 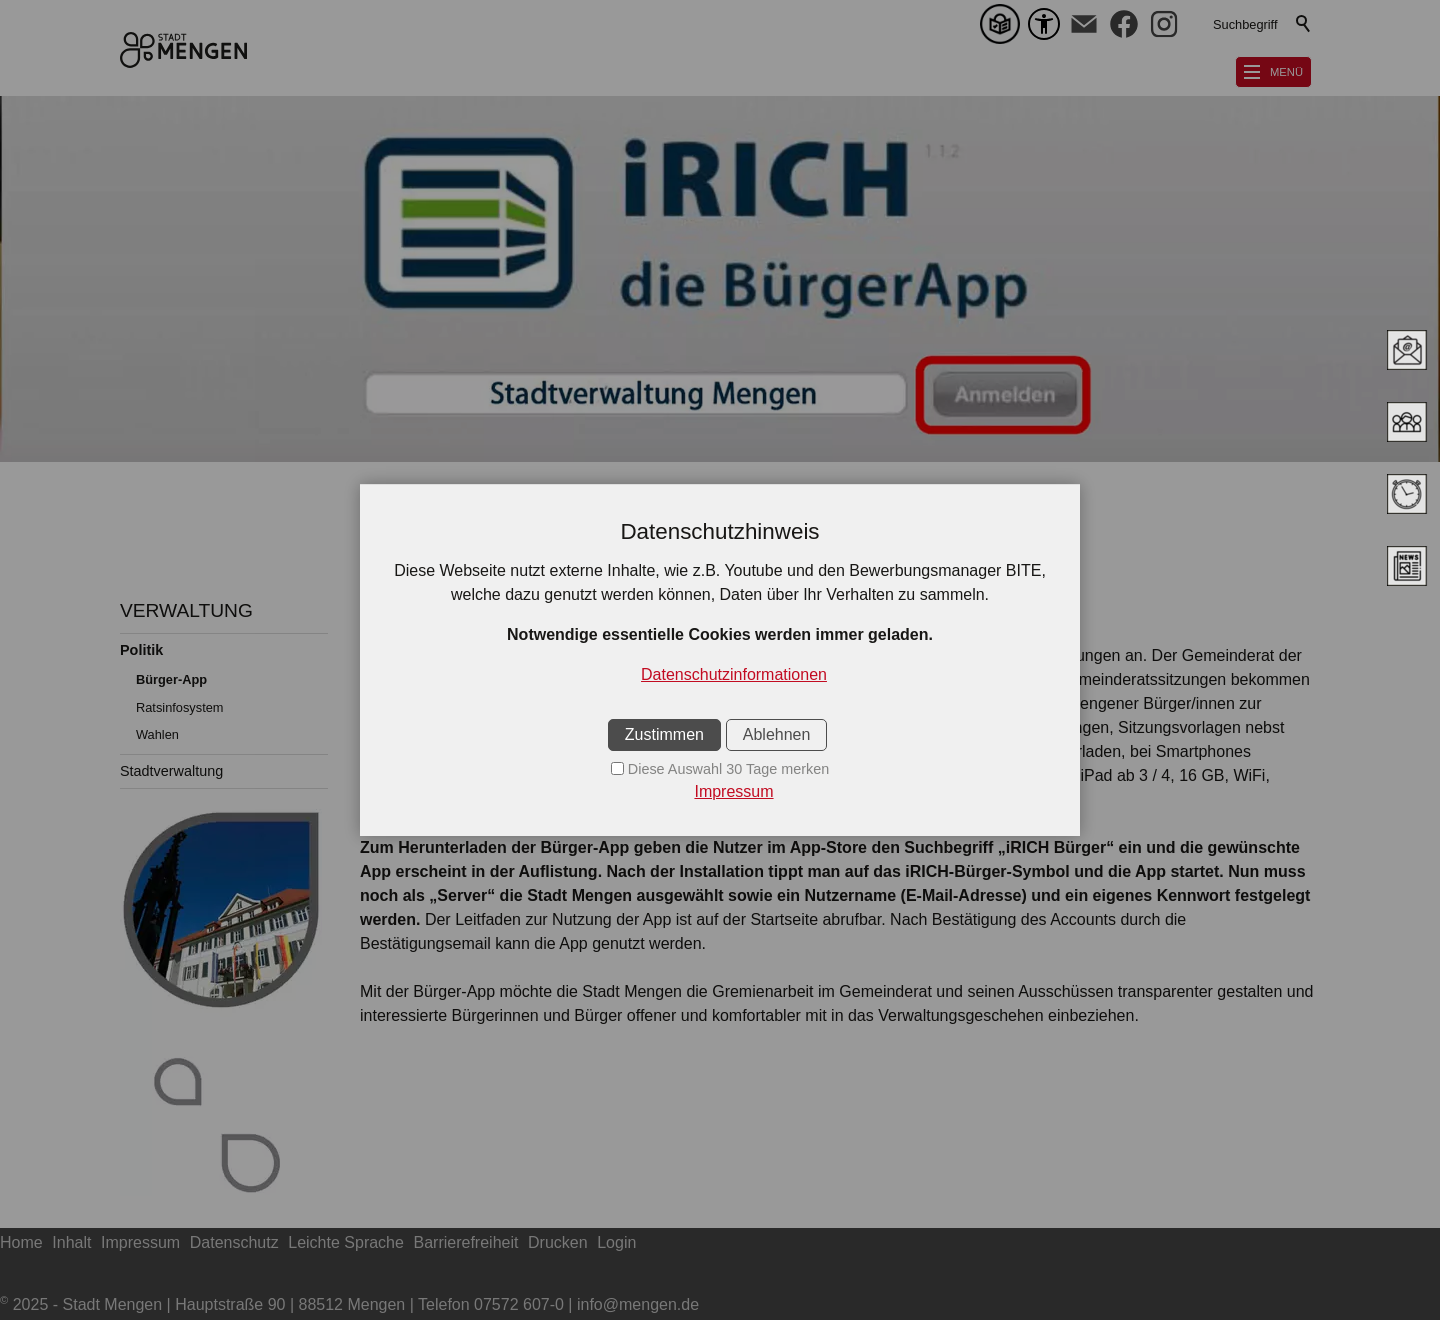 What do you see at coordinates (1304, 24) in the screenshot?
I see `Suchen [search_submit]` at bounding box center [1304, 24].